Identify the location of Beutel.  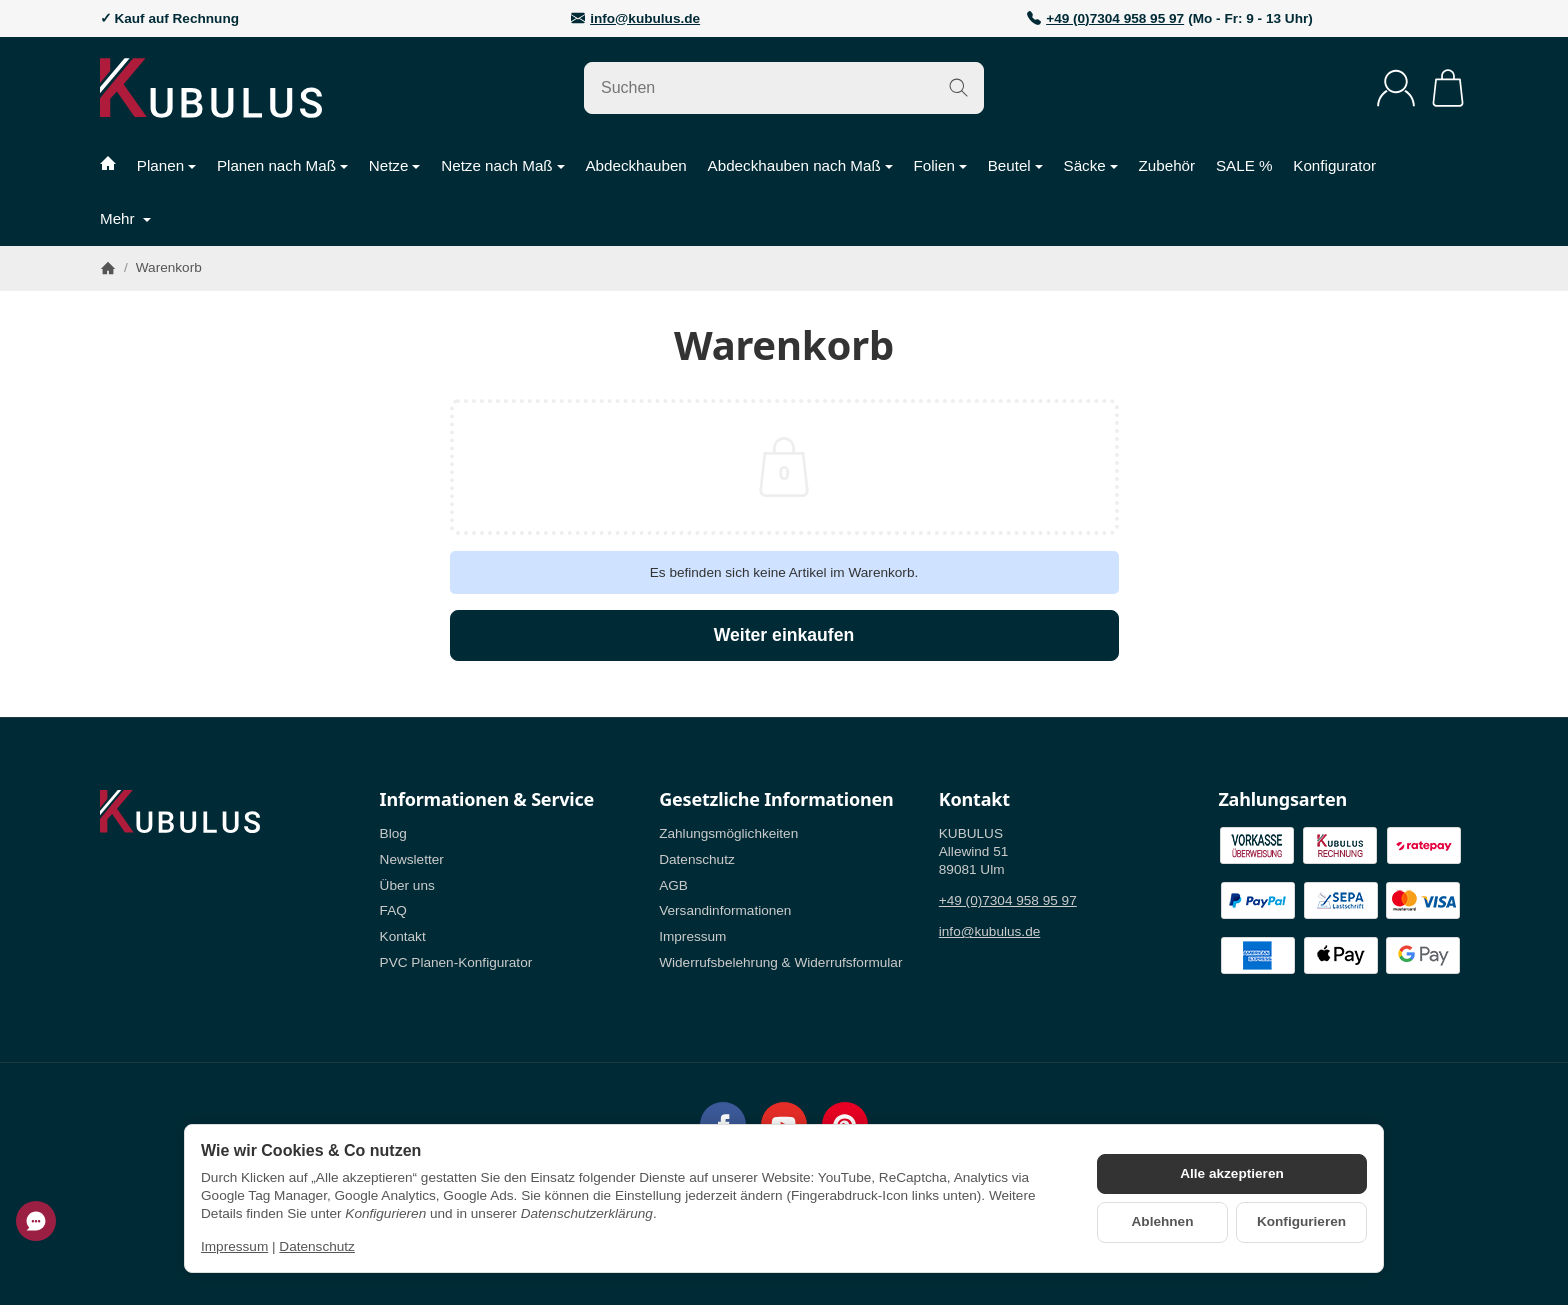
(1015, 165).